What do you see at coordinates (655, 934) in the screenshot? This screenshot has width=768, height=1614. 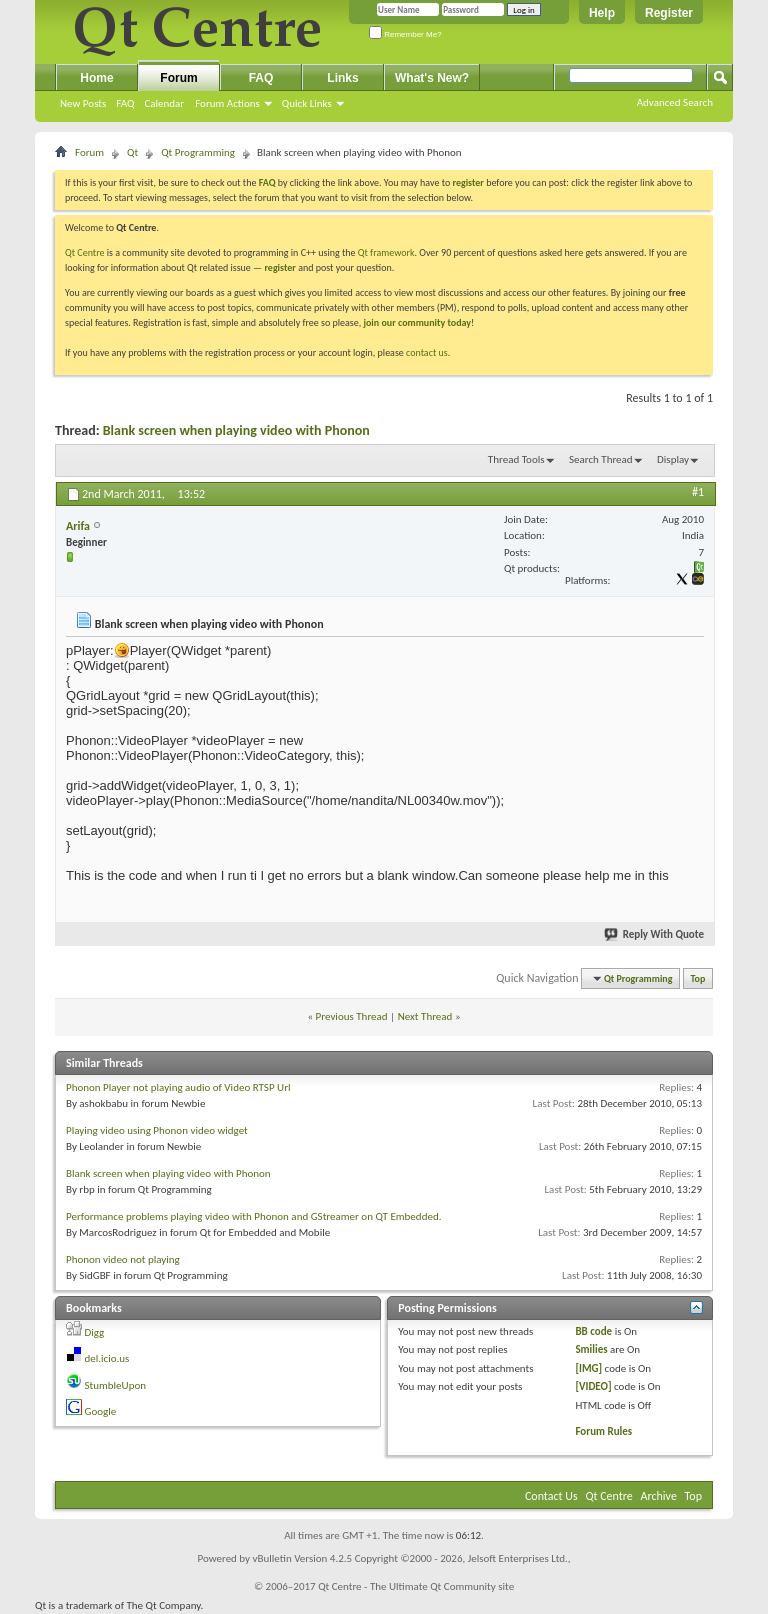 I see `Reply With Quote` at bounding box center [655, 934].